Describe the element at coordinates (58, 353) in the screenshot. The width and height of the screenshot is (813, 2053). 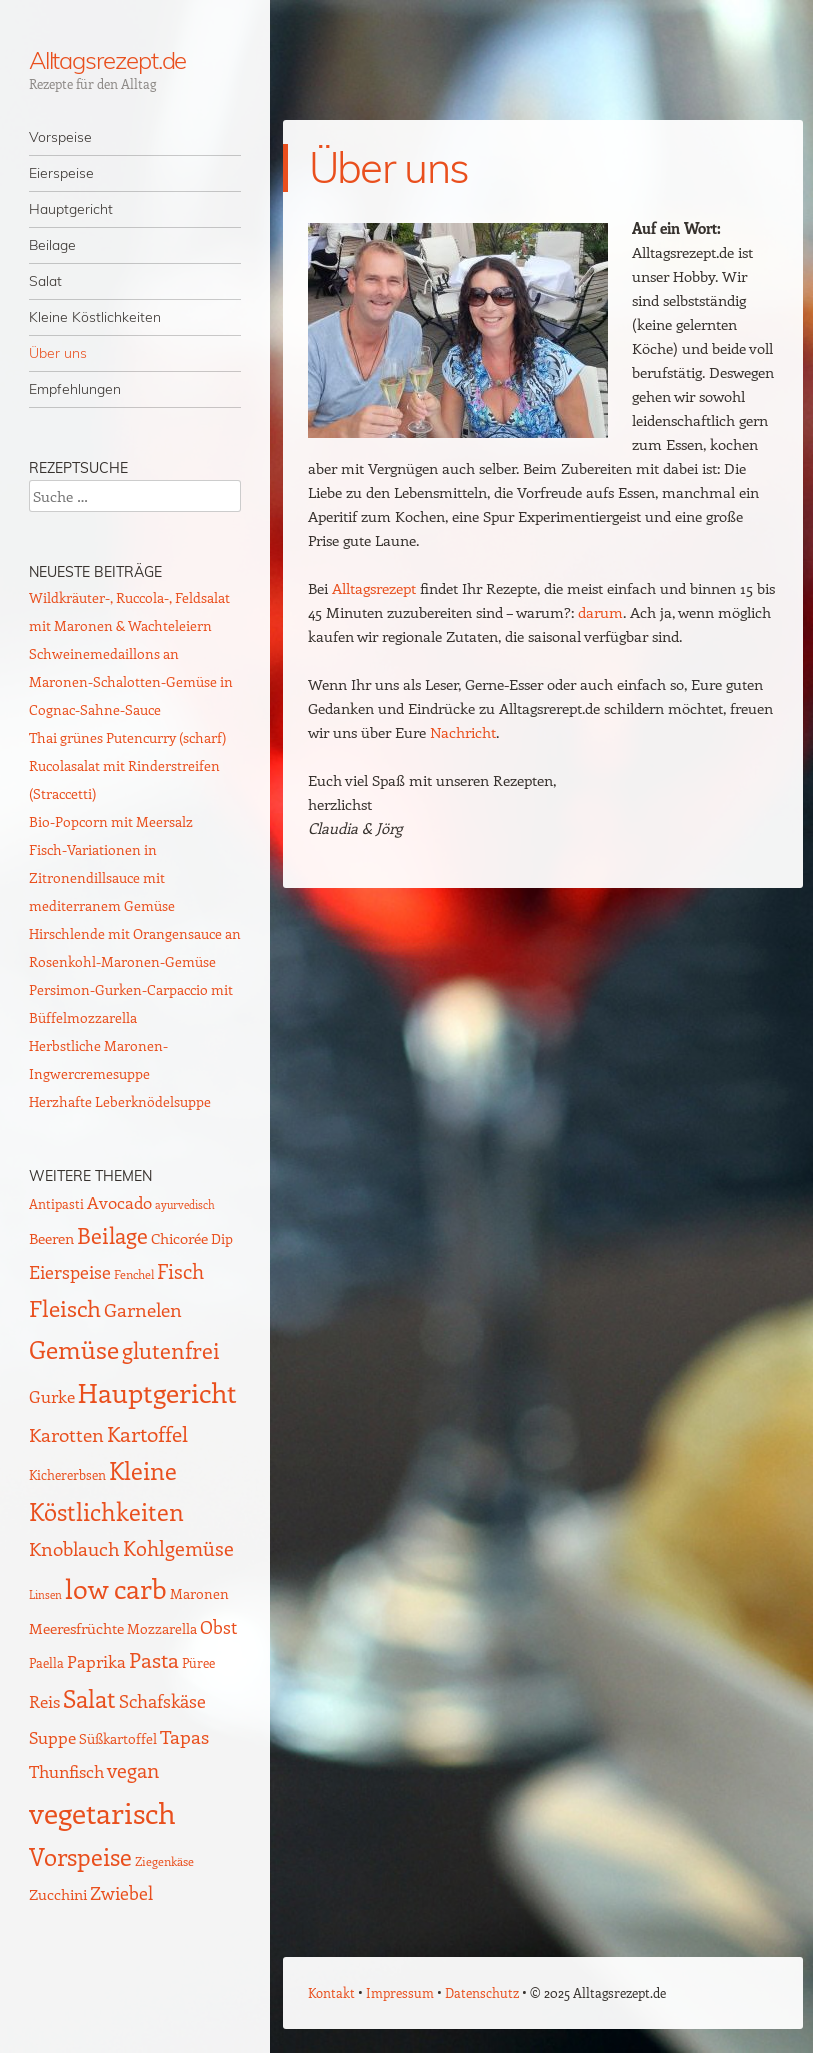
I see `Über uns` at that location.